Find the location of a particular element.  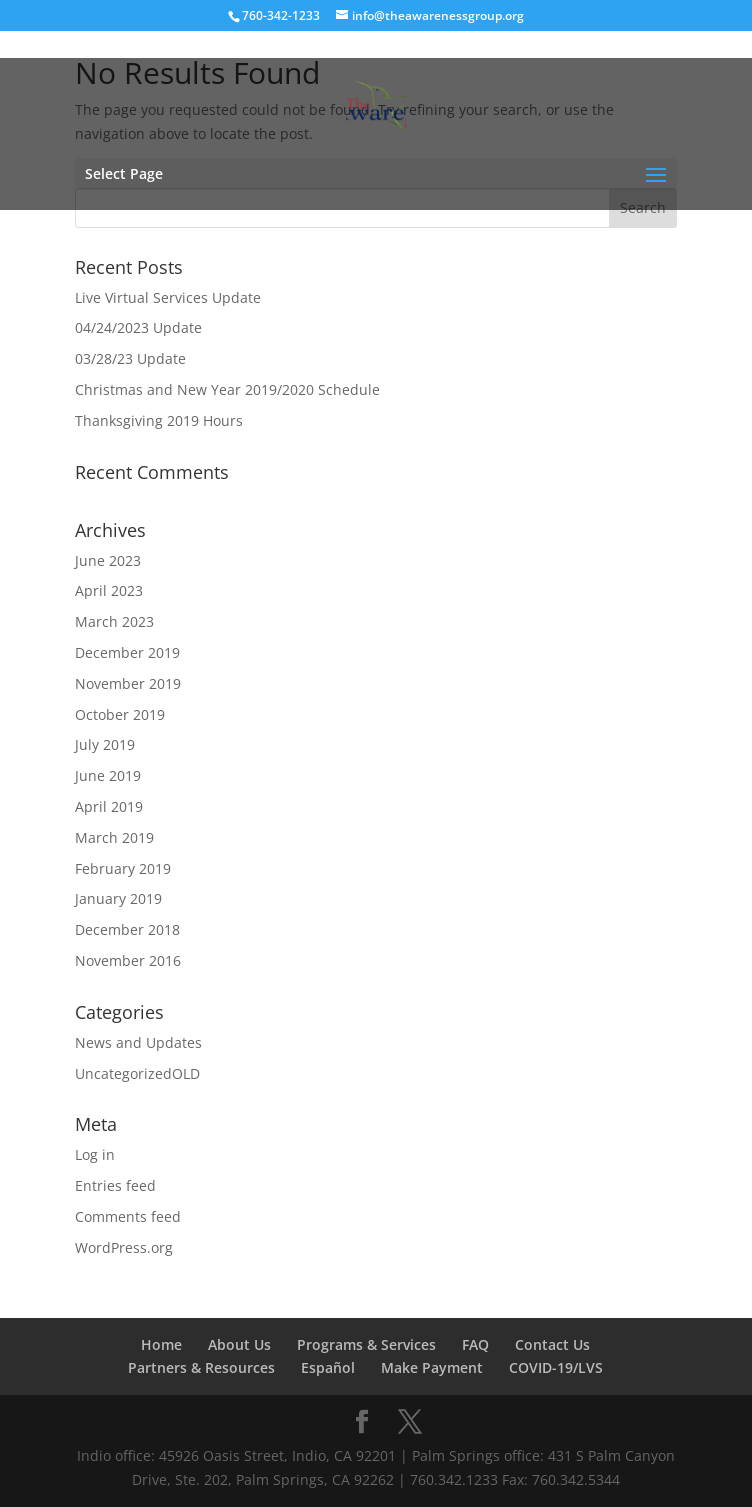

December 2018 is located at coordinates (127, 929).